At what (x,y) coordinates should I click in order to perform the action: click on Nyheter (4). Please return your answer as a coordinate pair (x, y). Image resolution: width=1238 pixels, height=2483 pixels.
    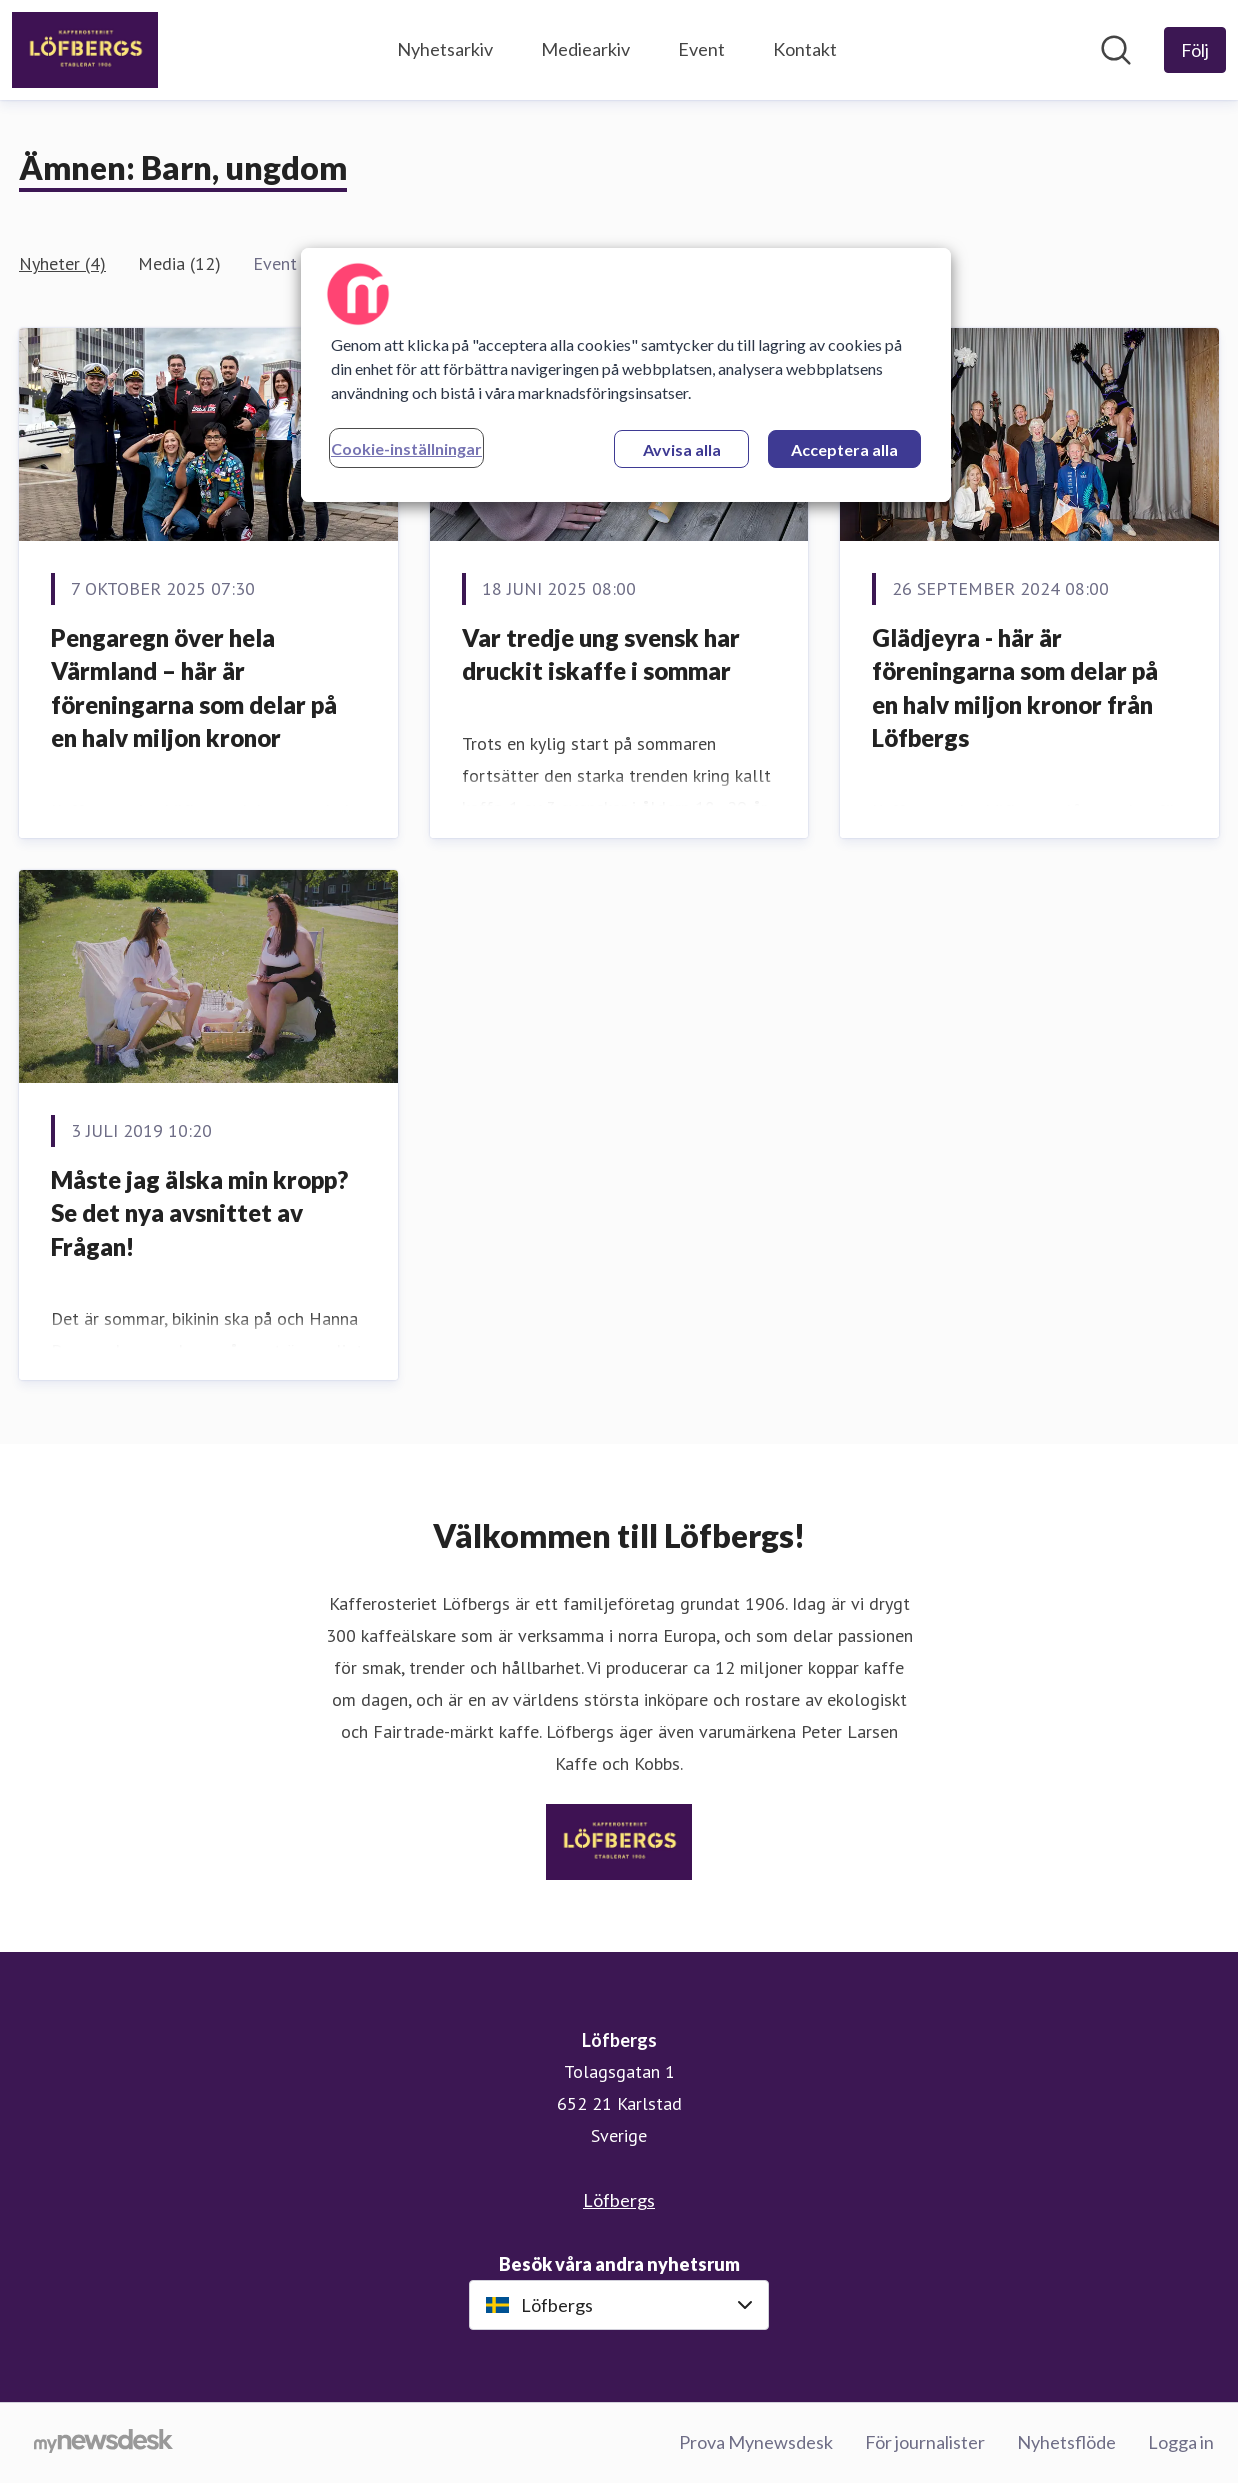
    Looking at the image, I should click on (62, 263).